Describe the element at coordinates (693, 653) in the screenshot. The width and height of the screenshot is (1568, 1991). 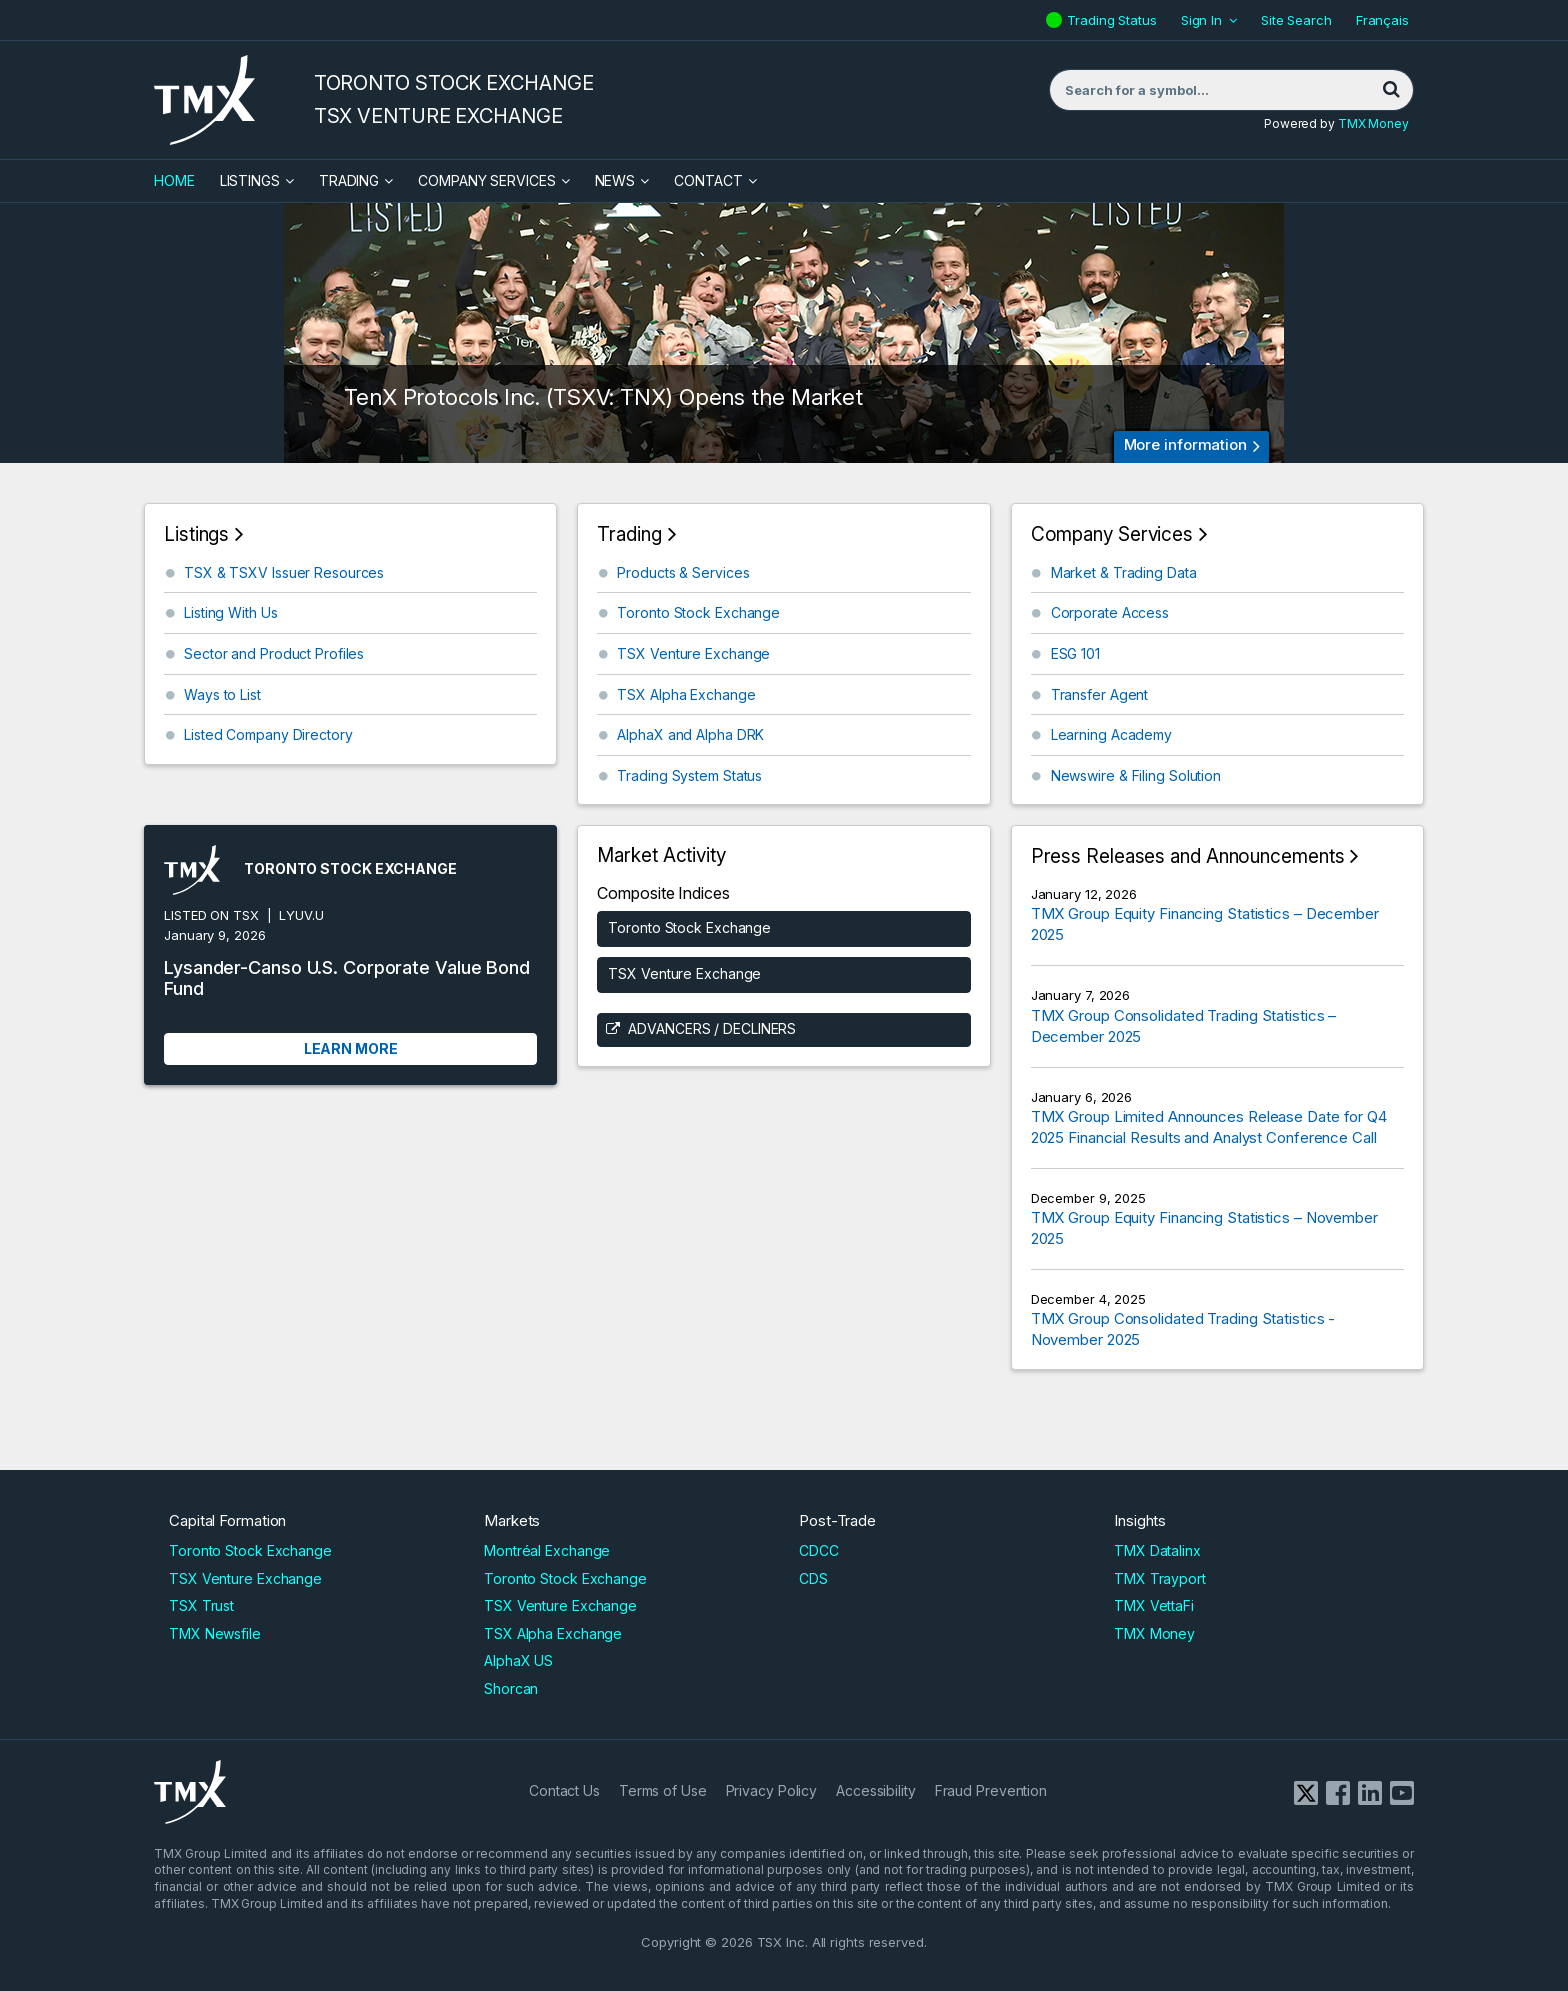
I see `TSX Venture Exchange` at that location.